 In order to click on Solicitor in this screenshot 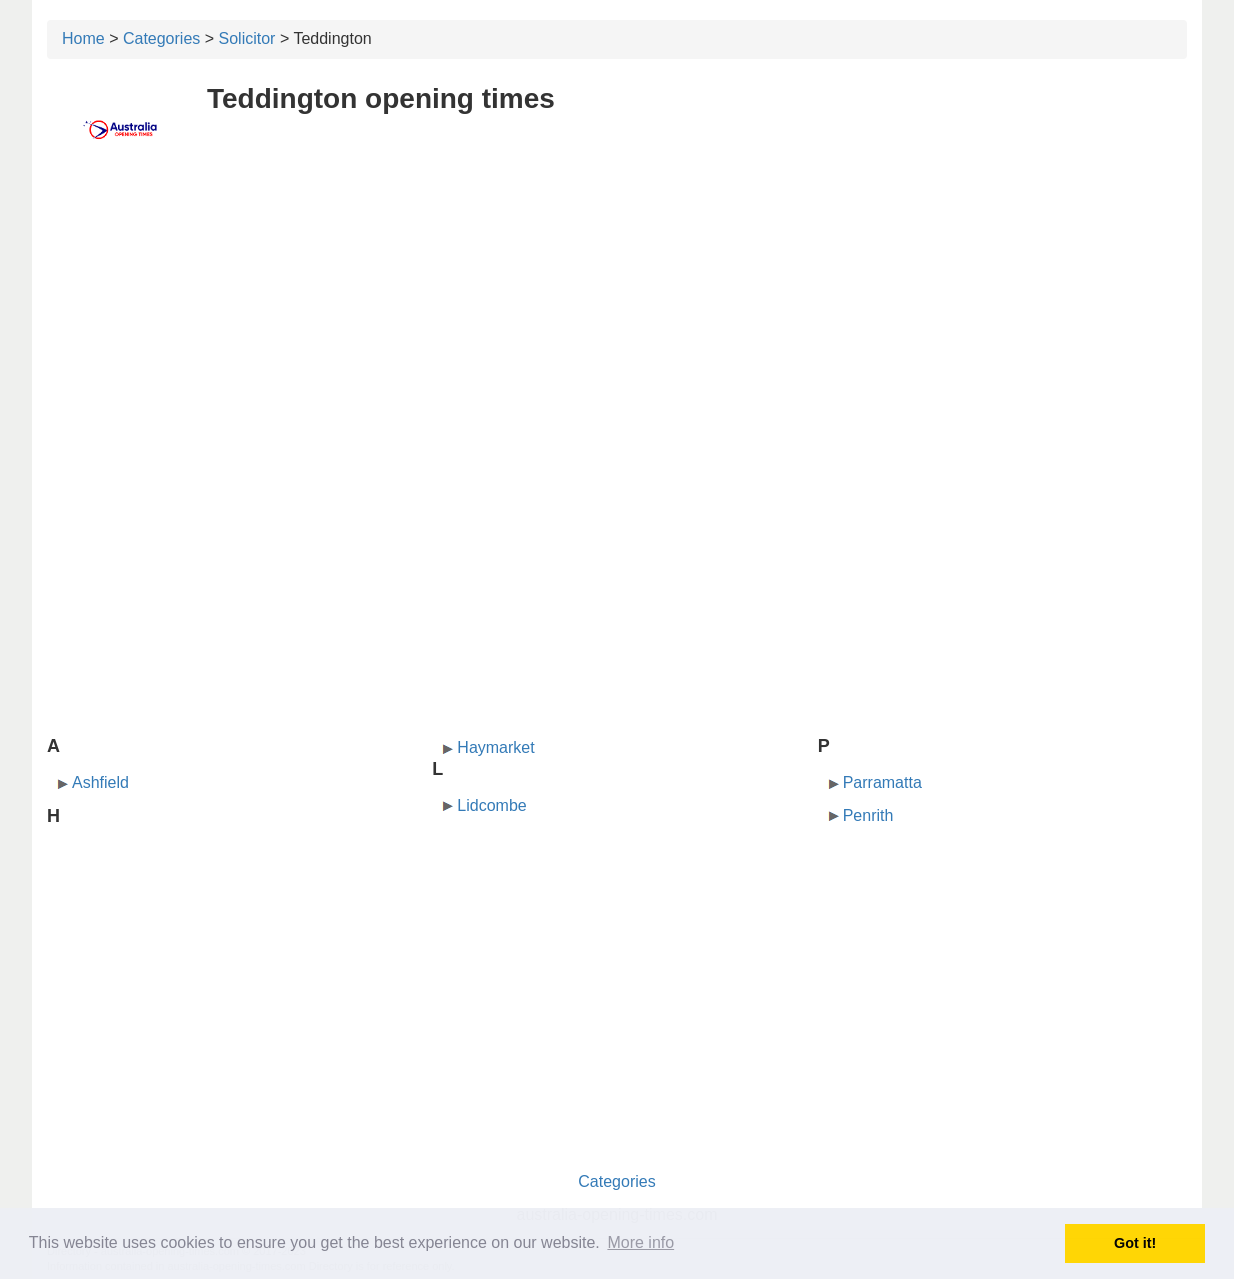, I will do `click(247, 38)`.